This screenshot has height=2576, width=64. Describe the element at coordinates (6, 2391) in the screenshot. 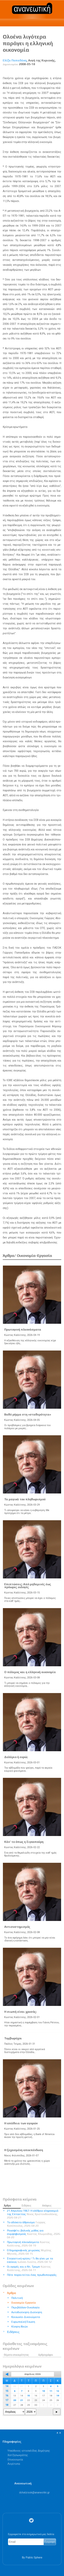

I see `15` at that location.